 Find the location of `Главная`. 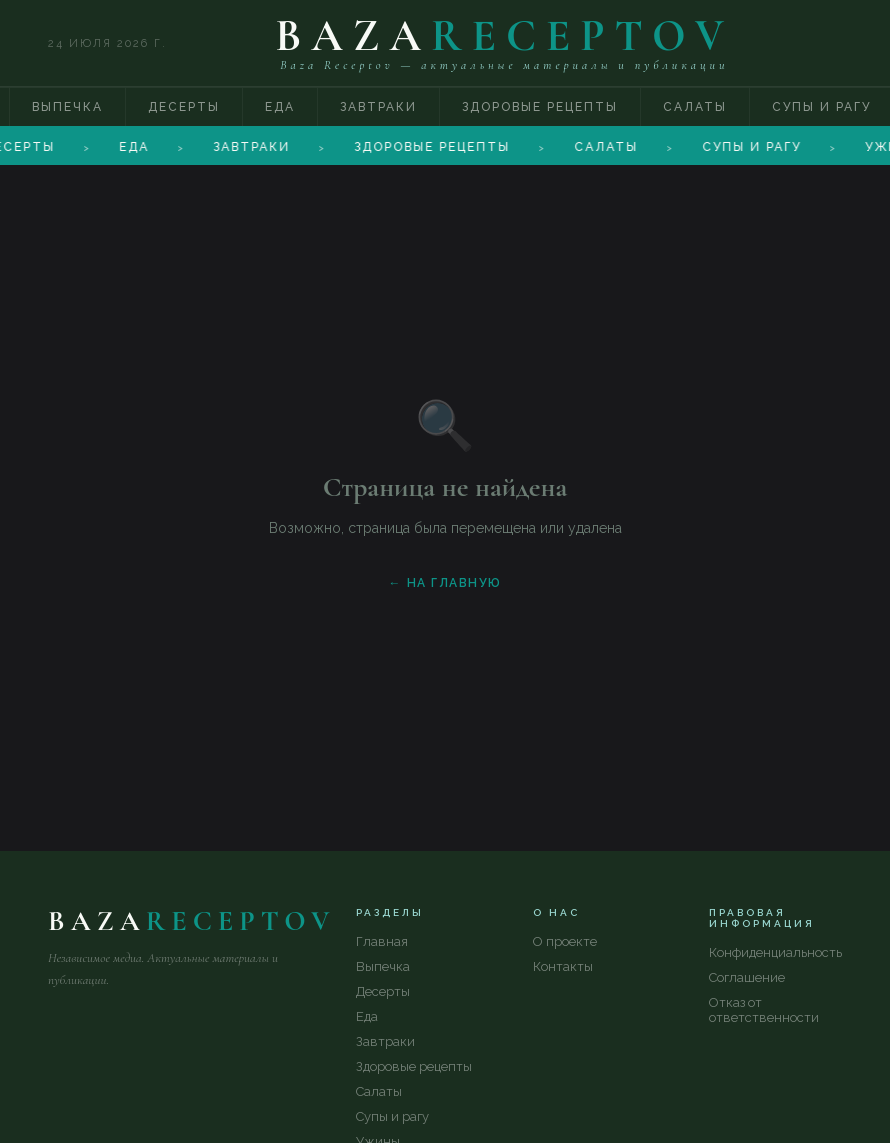

Главная is located at coordinates (382, 941).